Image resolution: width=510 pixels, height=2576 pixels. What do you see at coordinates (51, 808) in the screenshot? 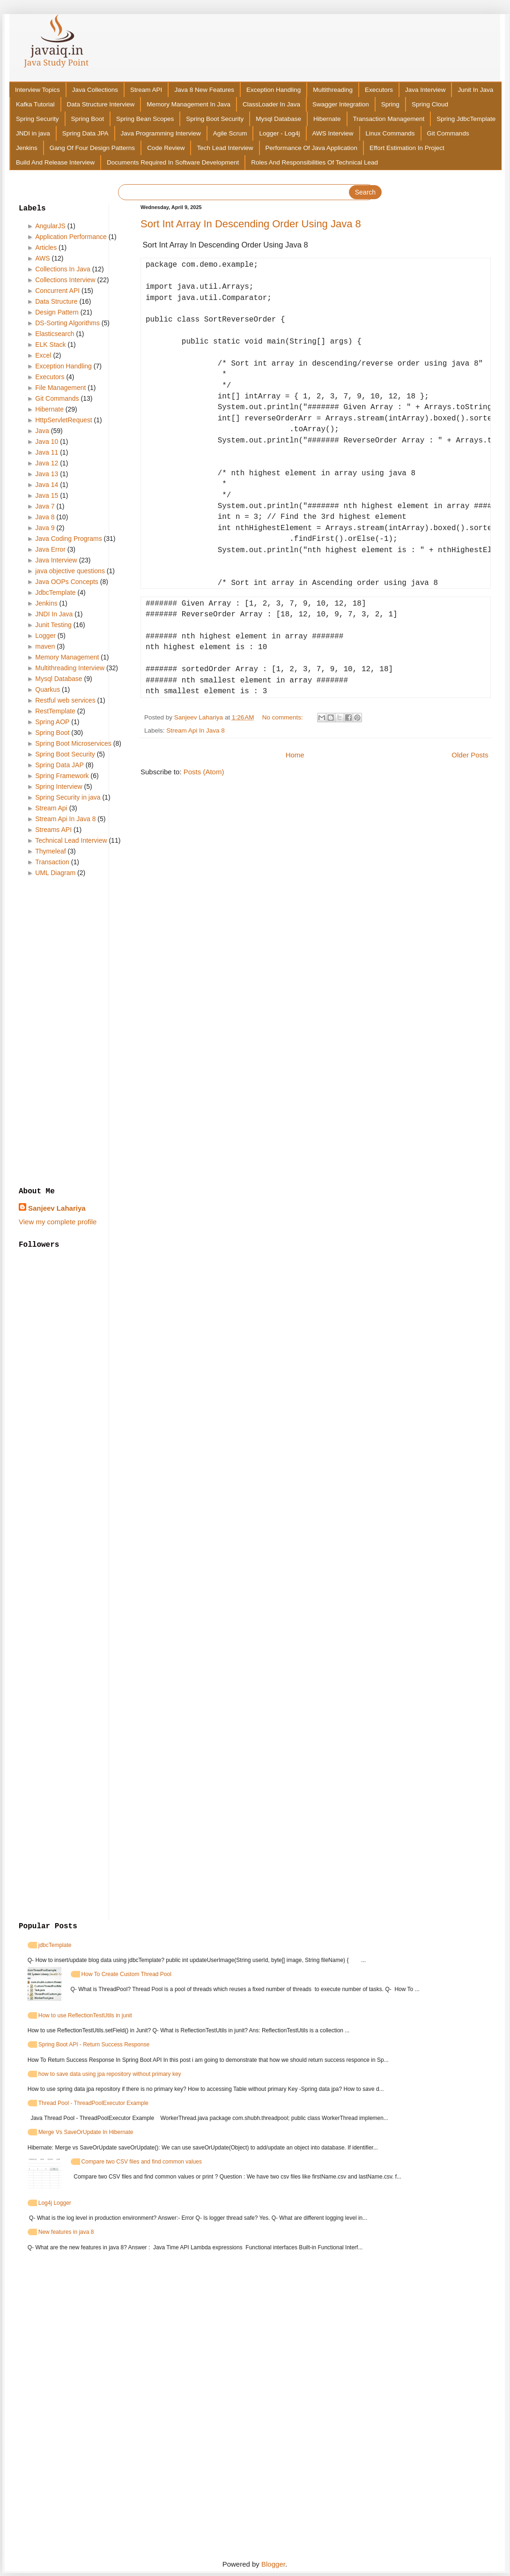
I see `Stream Api` at bounding box center [51, 808].